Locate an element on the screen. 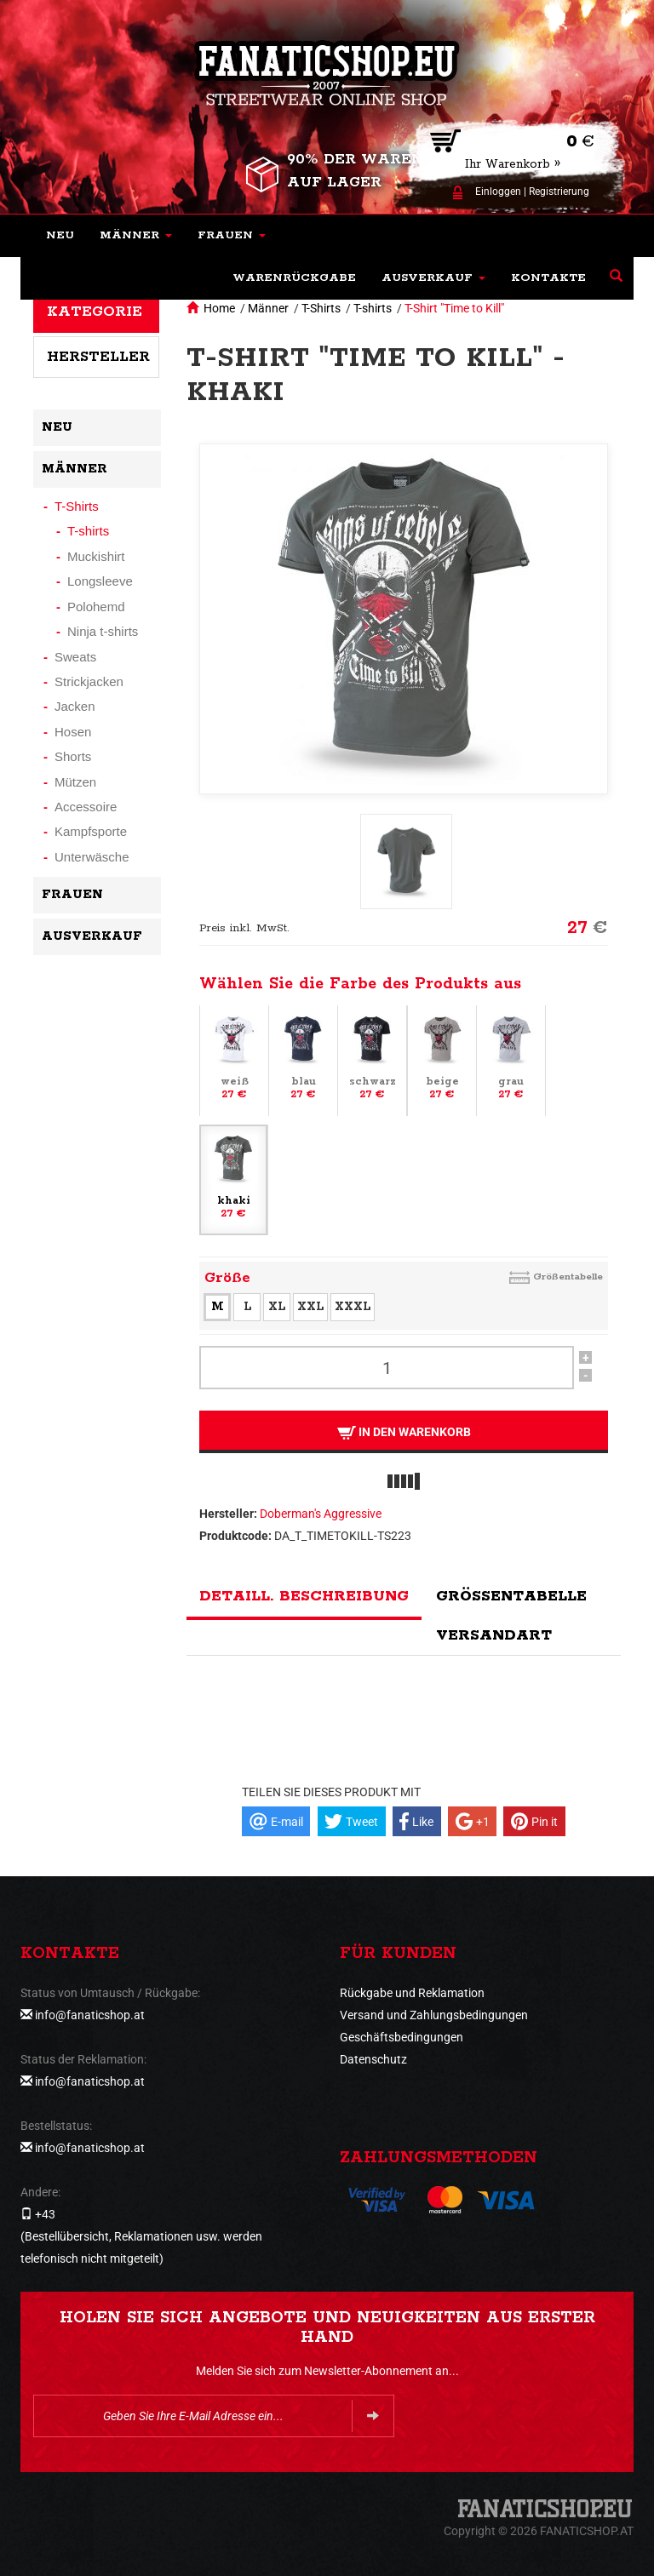  Detaill. Beschreibung is located at coordinates (304, 1596).